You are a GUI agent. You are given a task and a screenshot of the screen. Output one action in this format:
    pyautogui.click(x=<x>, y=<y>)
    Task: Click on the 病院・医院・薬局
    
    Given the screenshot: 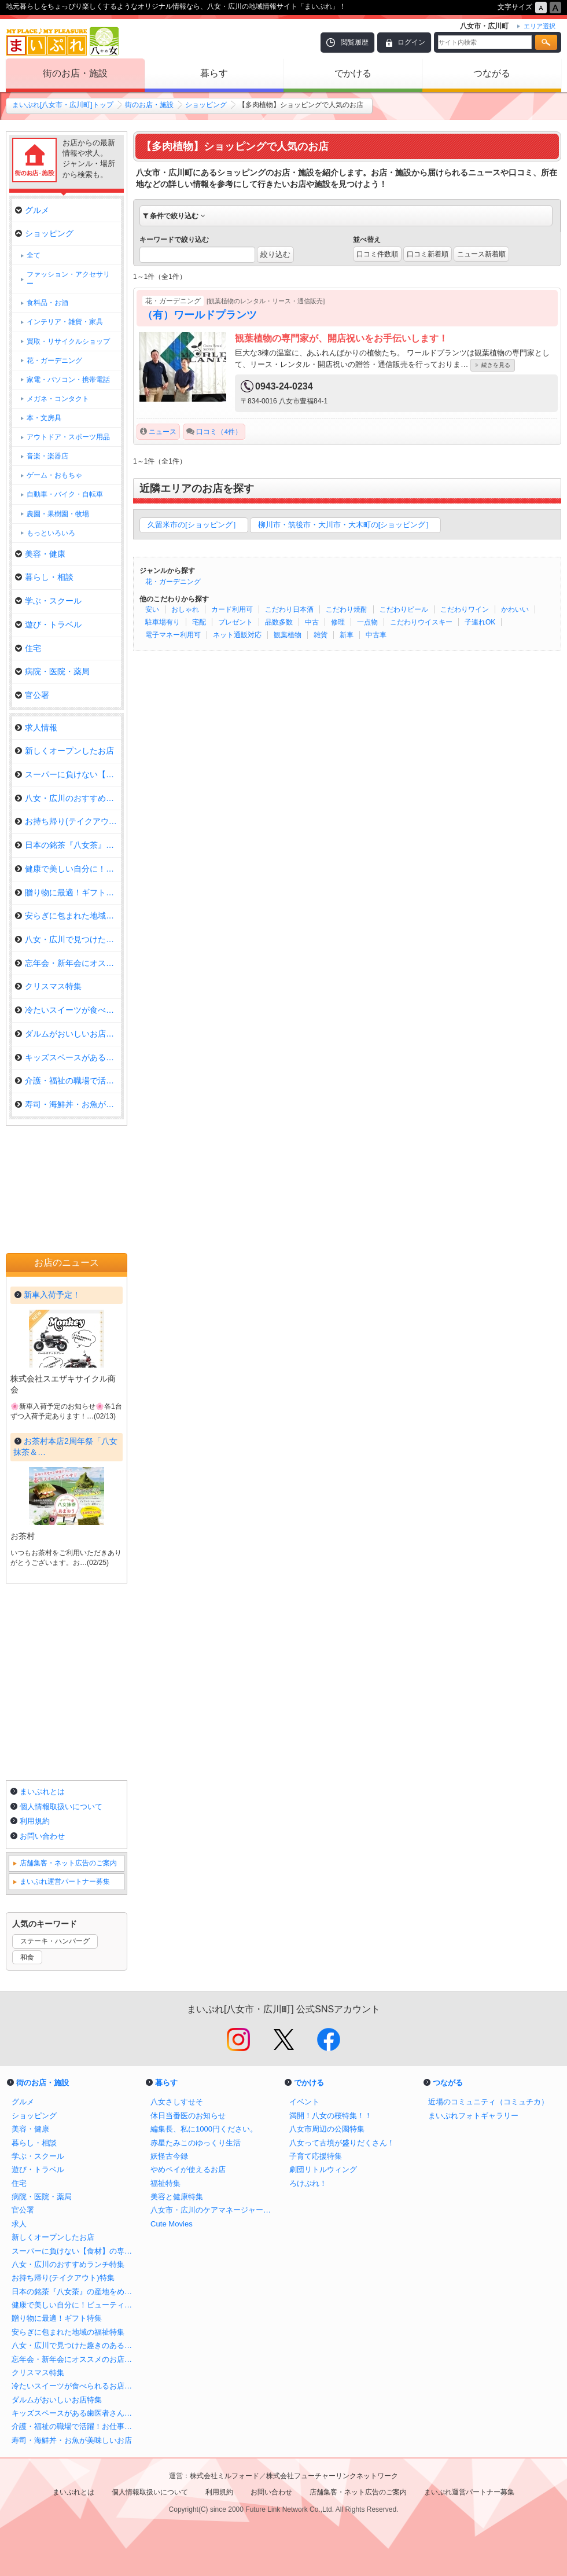 What is the action you would take?
    pyautogui.click(x=52, y=671)
    